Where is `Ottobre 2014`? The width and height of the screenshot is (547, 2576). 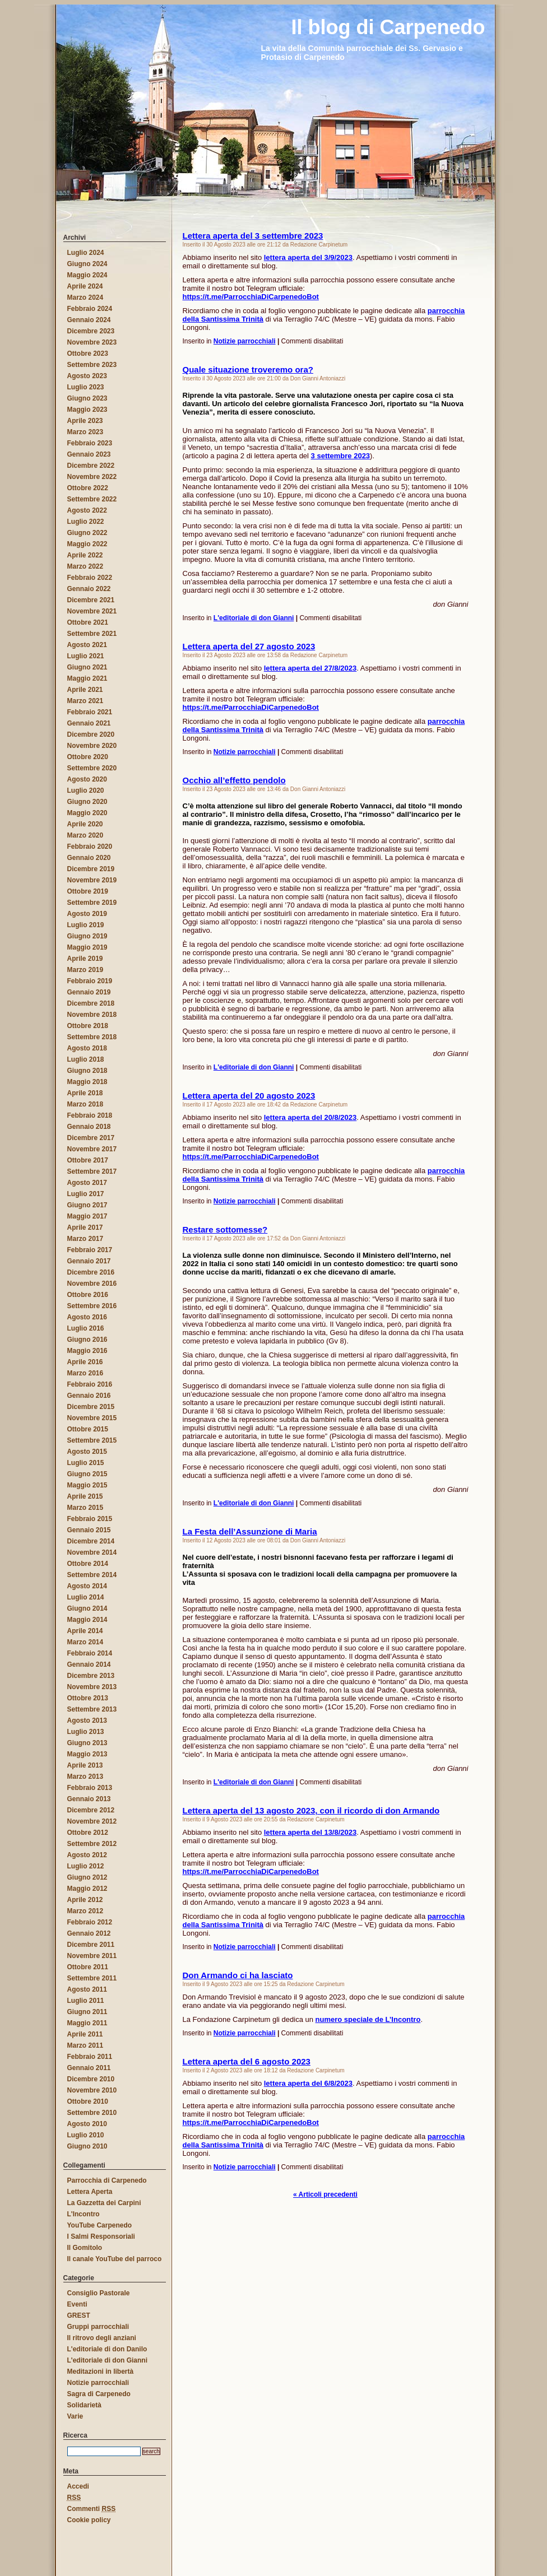 Ottobre 2014 is located at coordinates (87, 1564).